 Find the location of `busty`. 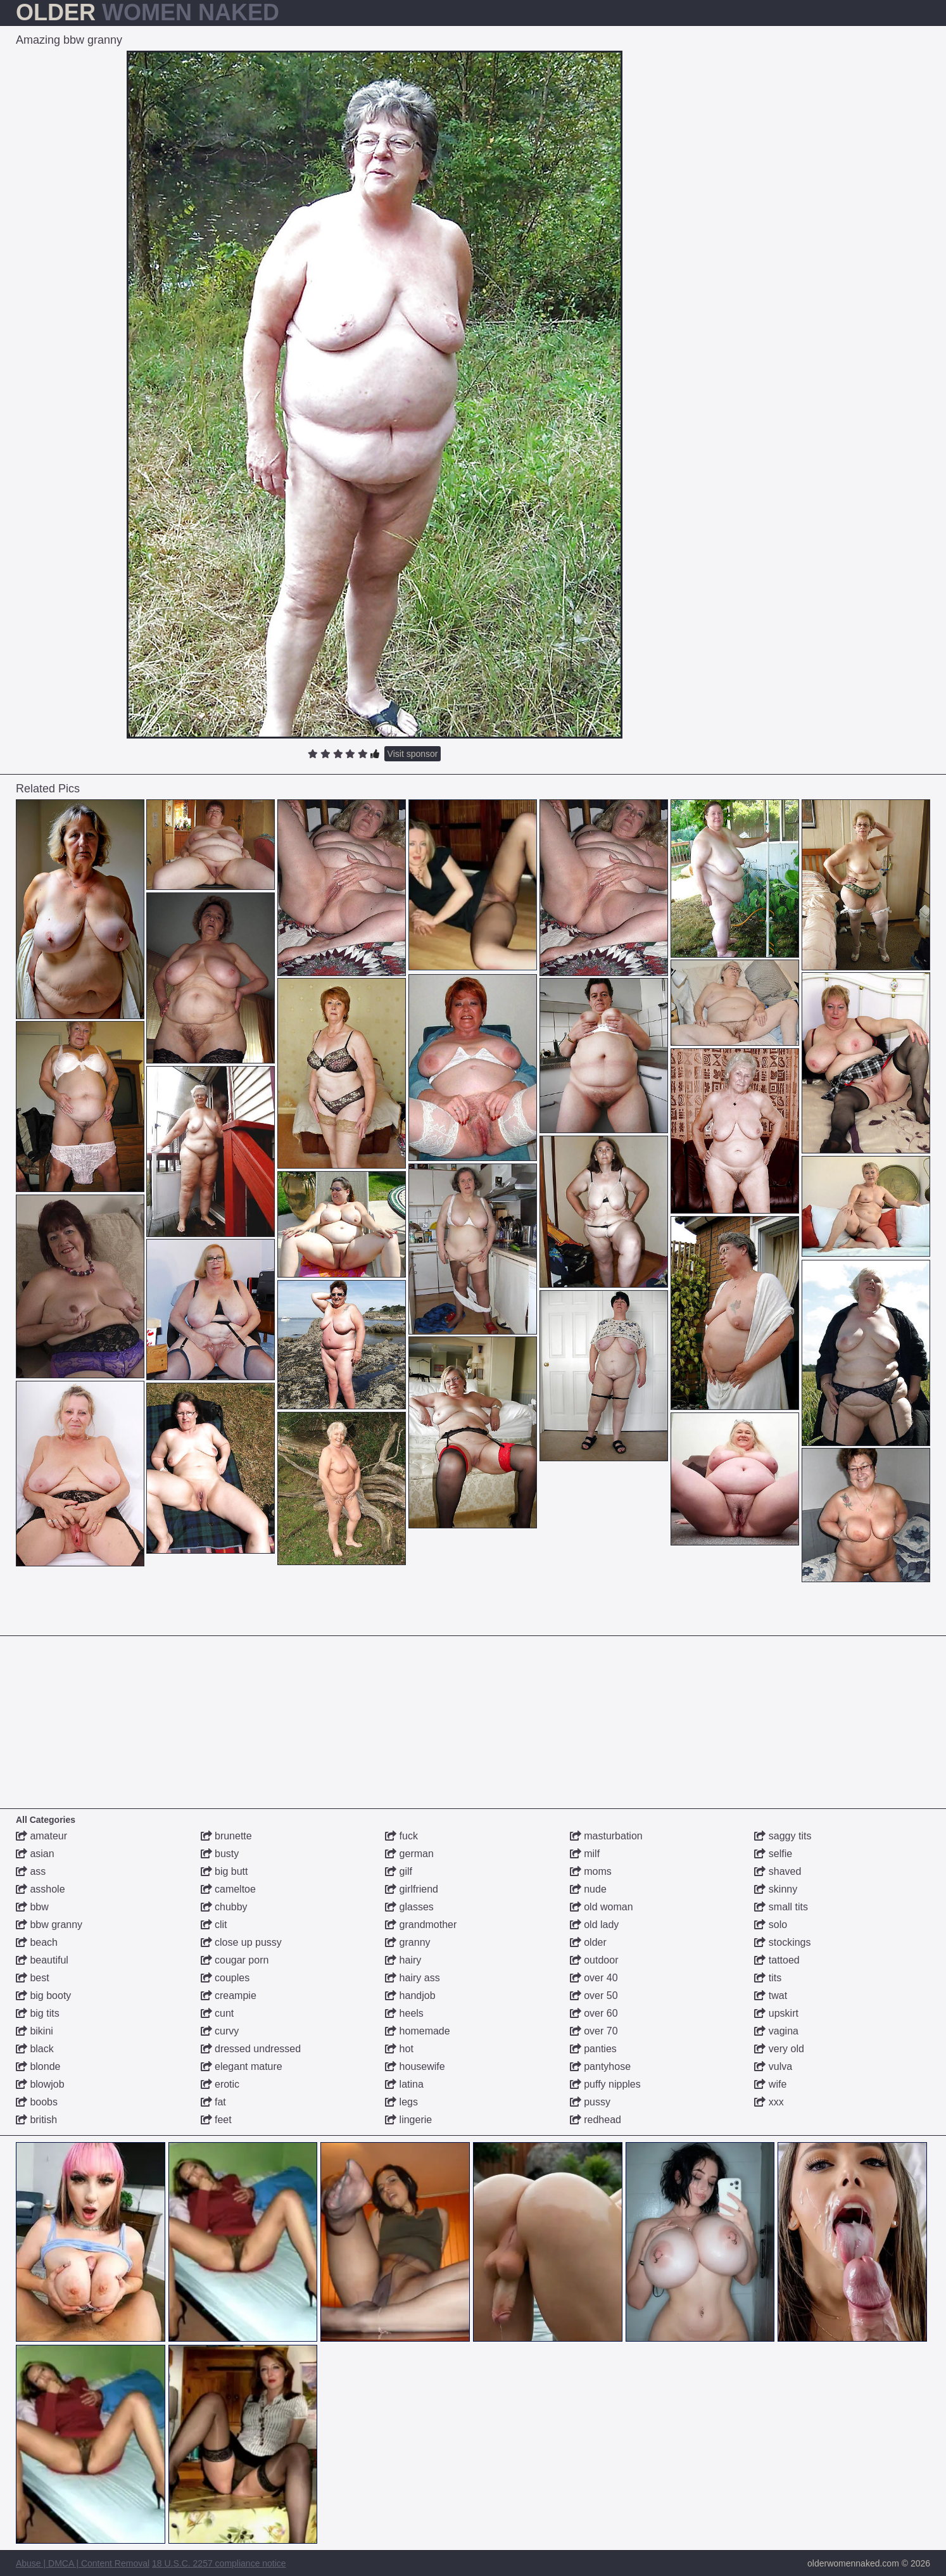

busty is located at coordinates (220, 1853).